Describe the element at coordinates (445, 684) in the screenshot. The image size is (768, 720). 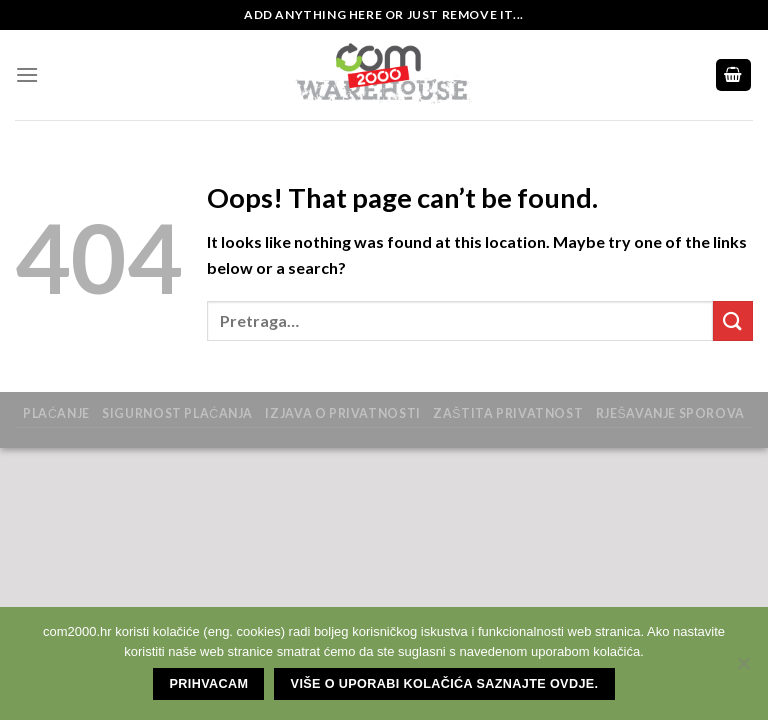
I see `Više o uporabi kolačića saznajte ovdje.` at that location.